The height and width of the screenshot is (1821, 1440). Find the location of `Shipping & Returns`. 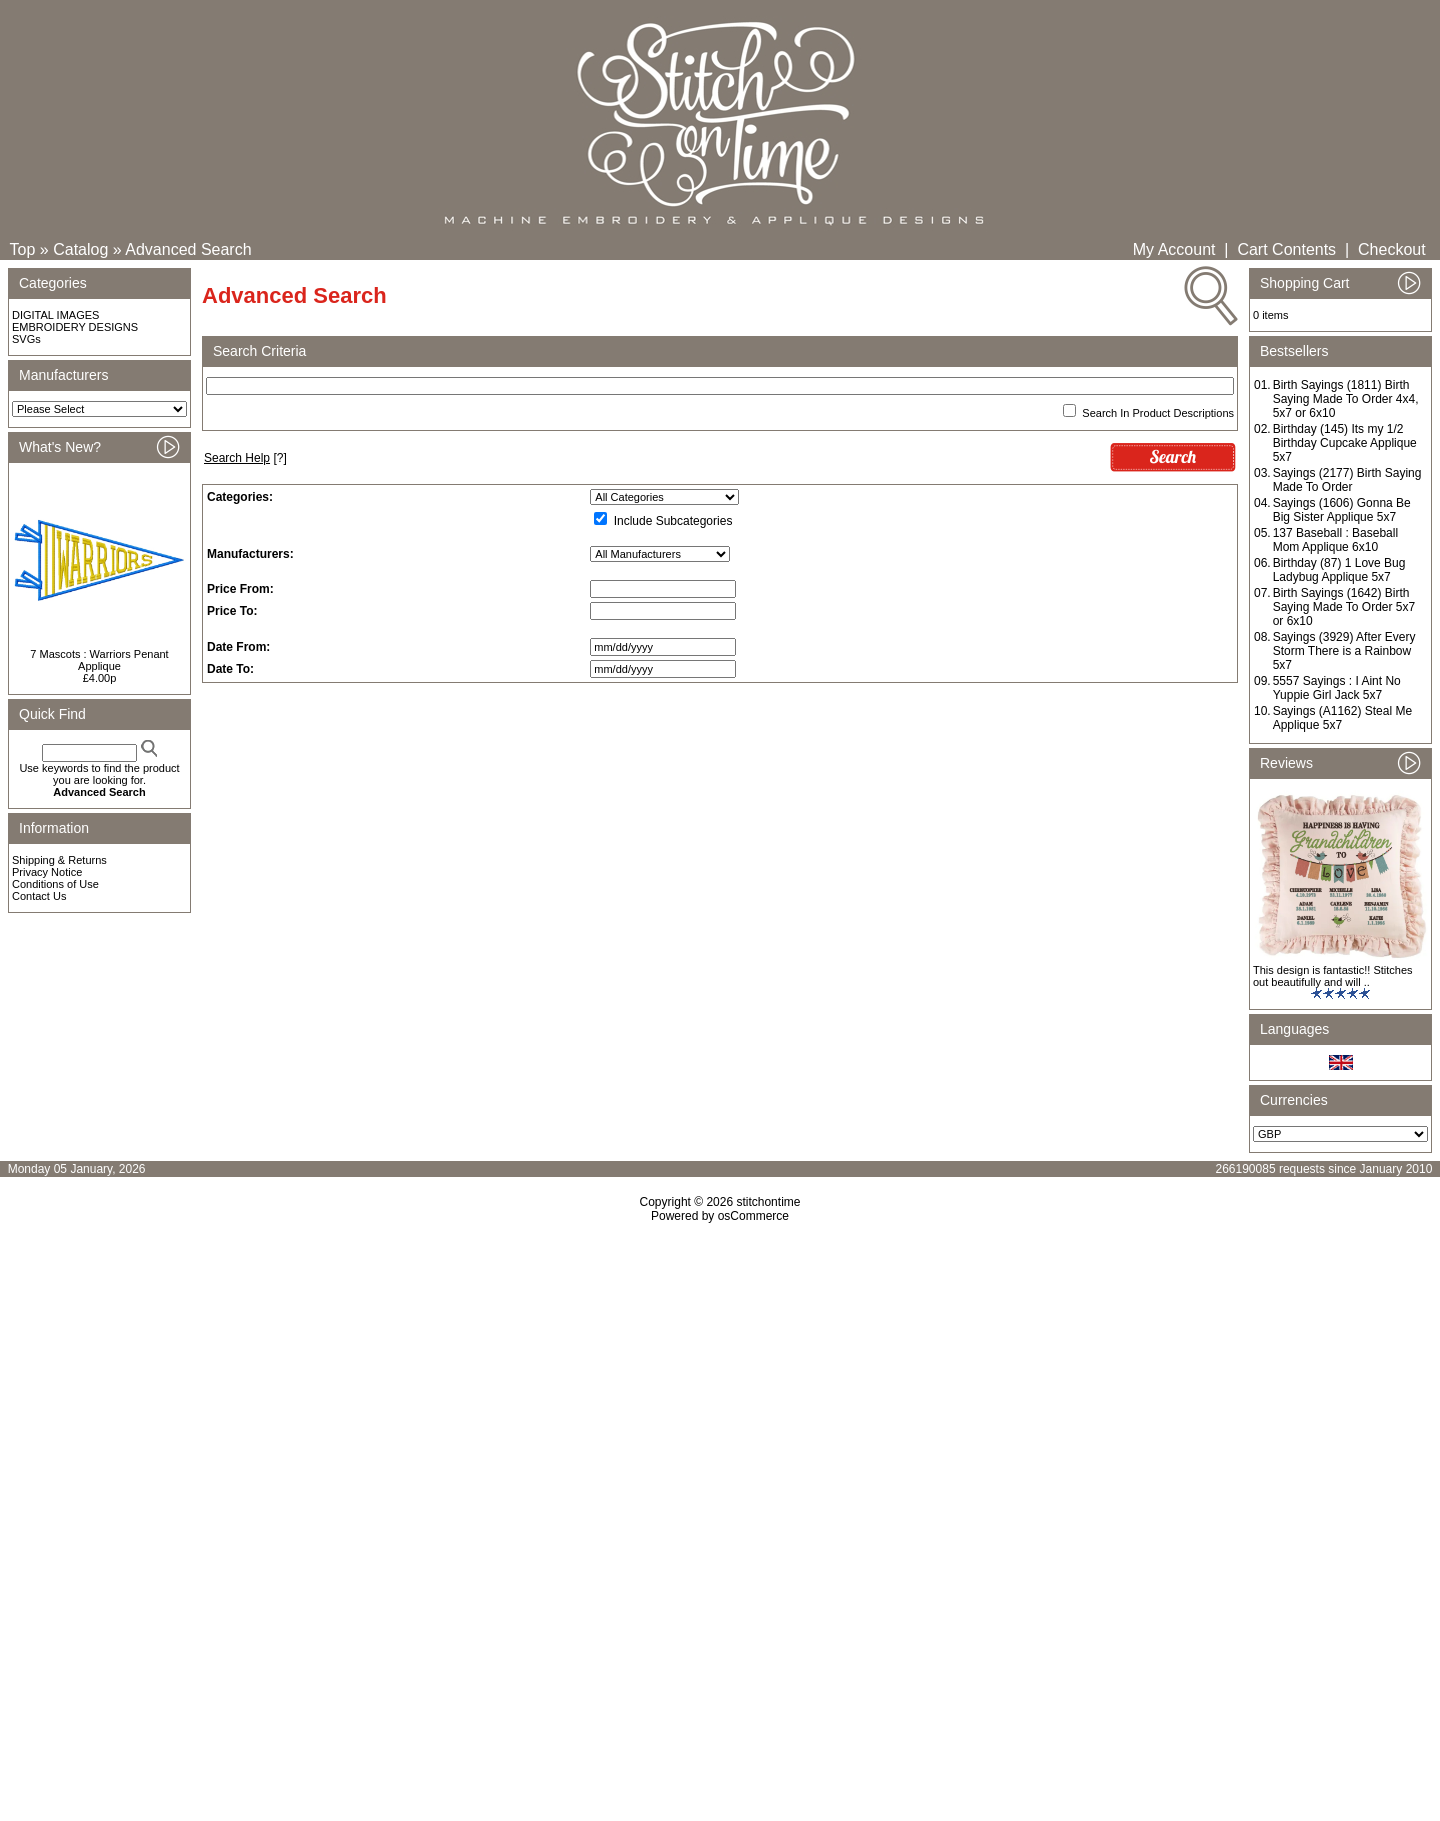

Shipping & Returns is located at coordinates (59, 860).